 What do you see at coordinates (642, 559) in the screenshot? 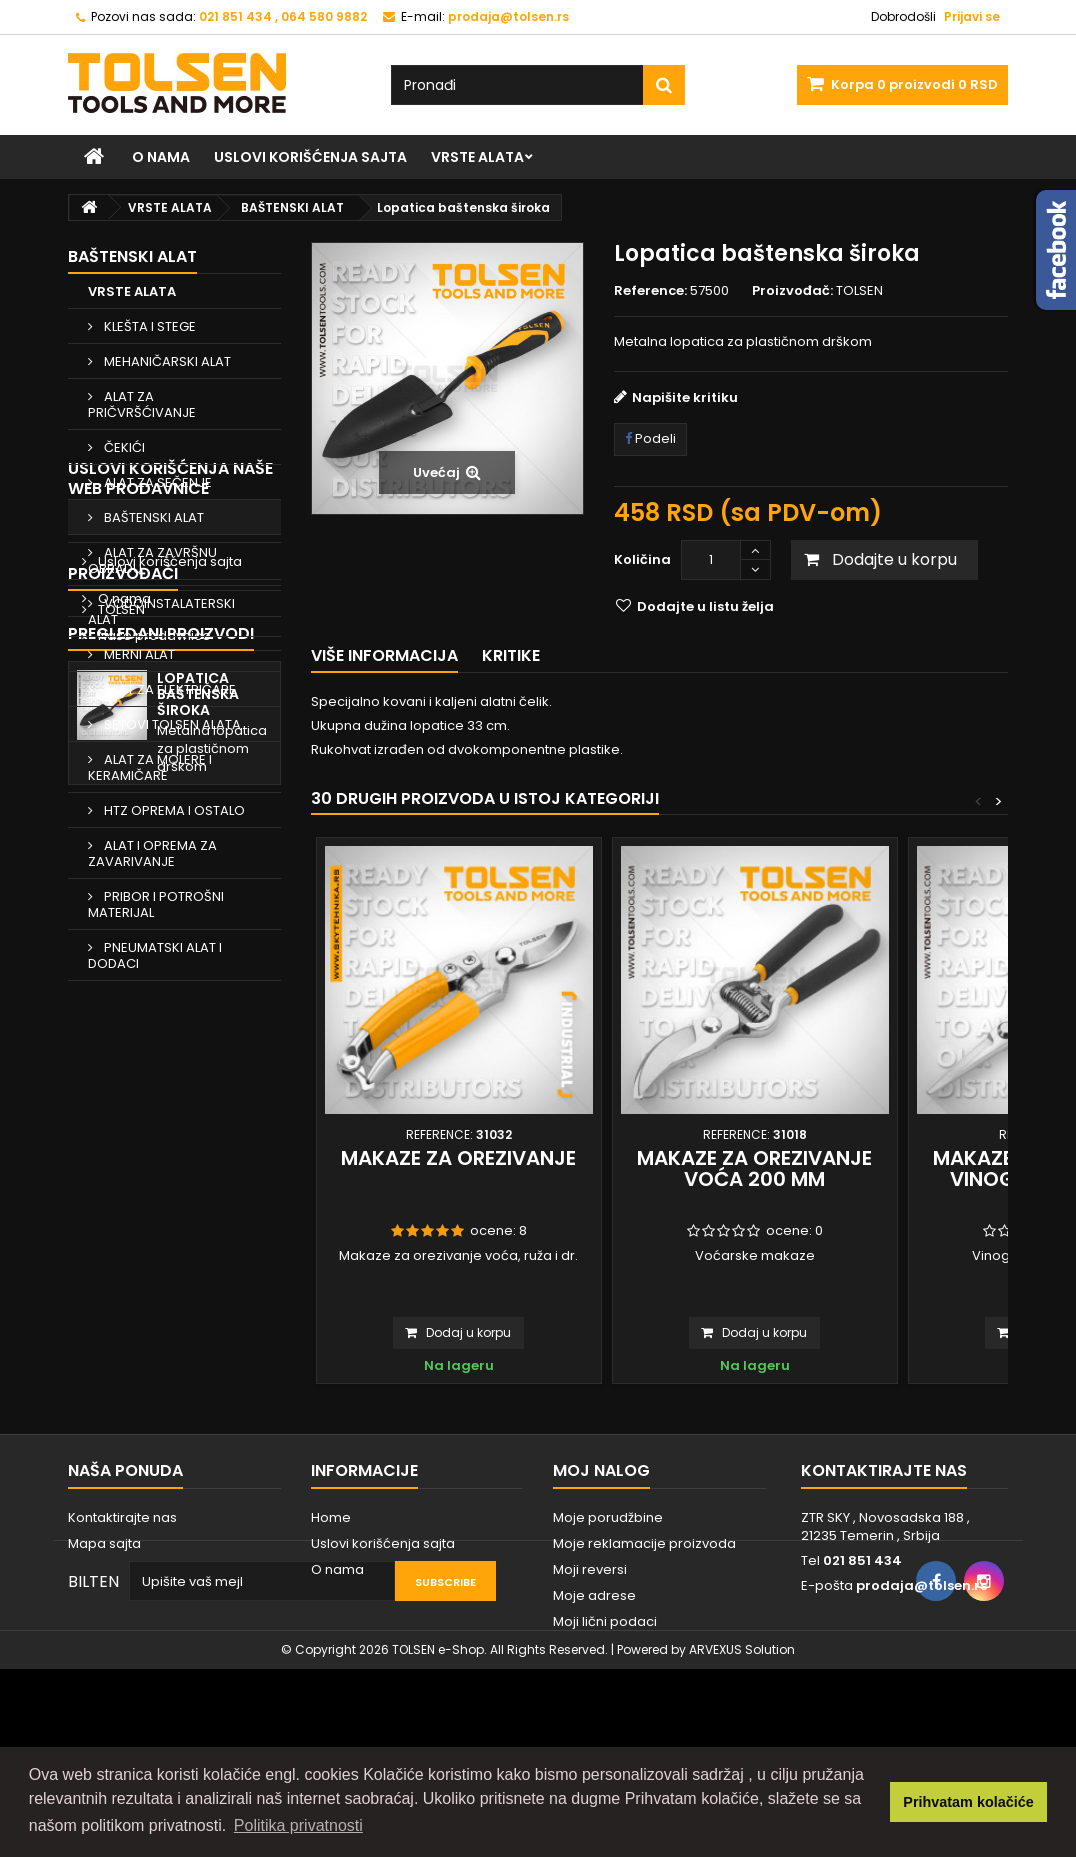
I see `Količina` at bounding box center [642, 559].